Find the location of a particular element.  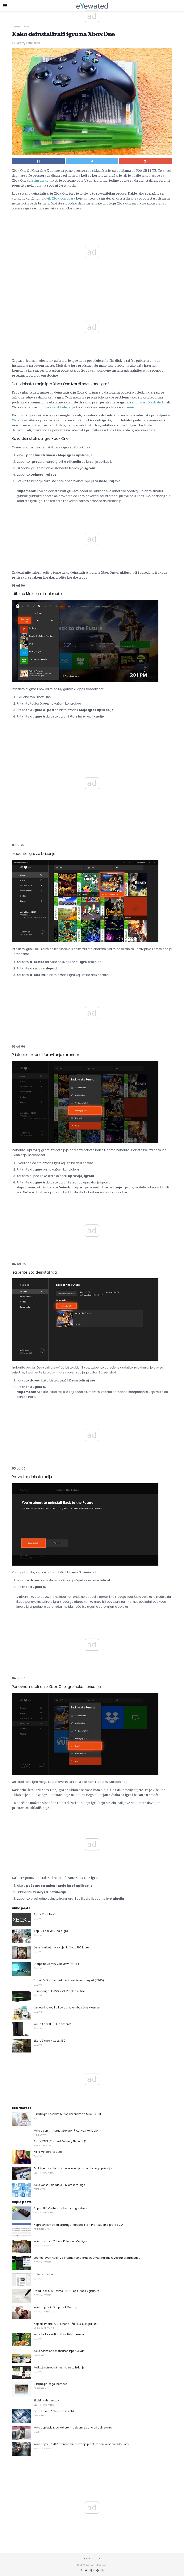

novih Xbox One igara is located at coordinates (58, 198).